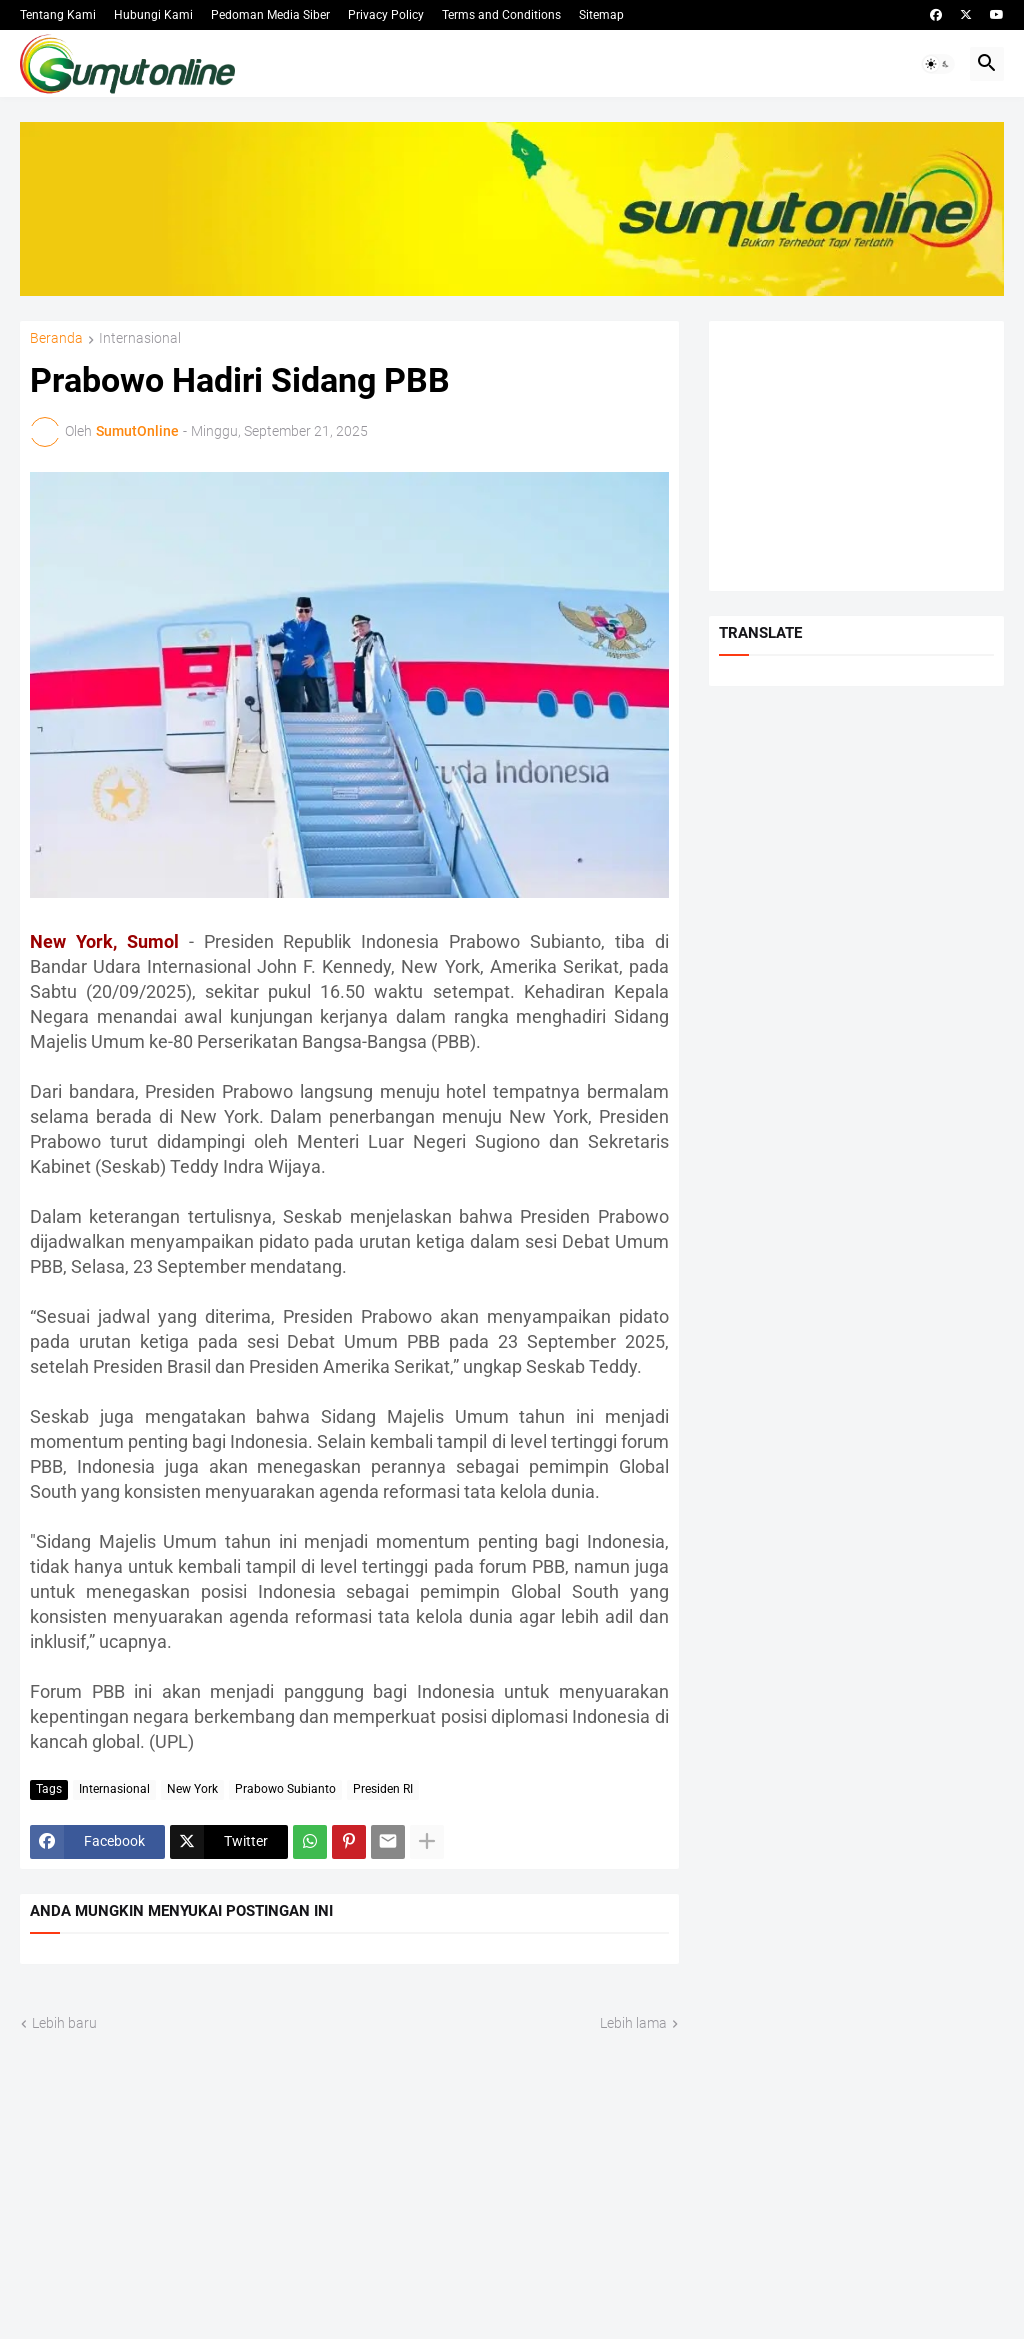 This screenshot has width=1024, height=2339. I want to click on Lebih lama, so click(633, 2023).